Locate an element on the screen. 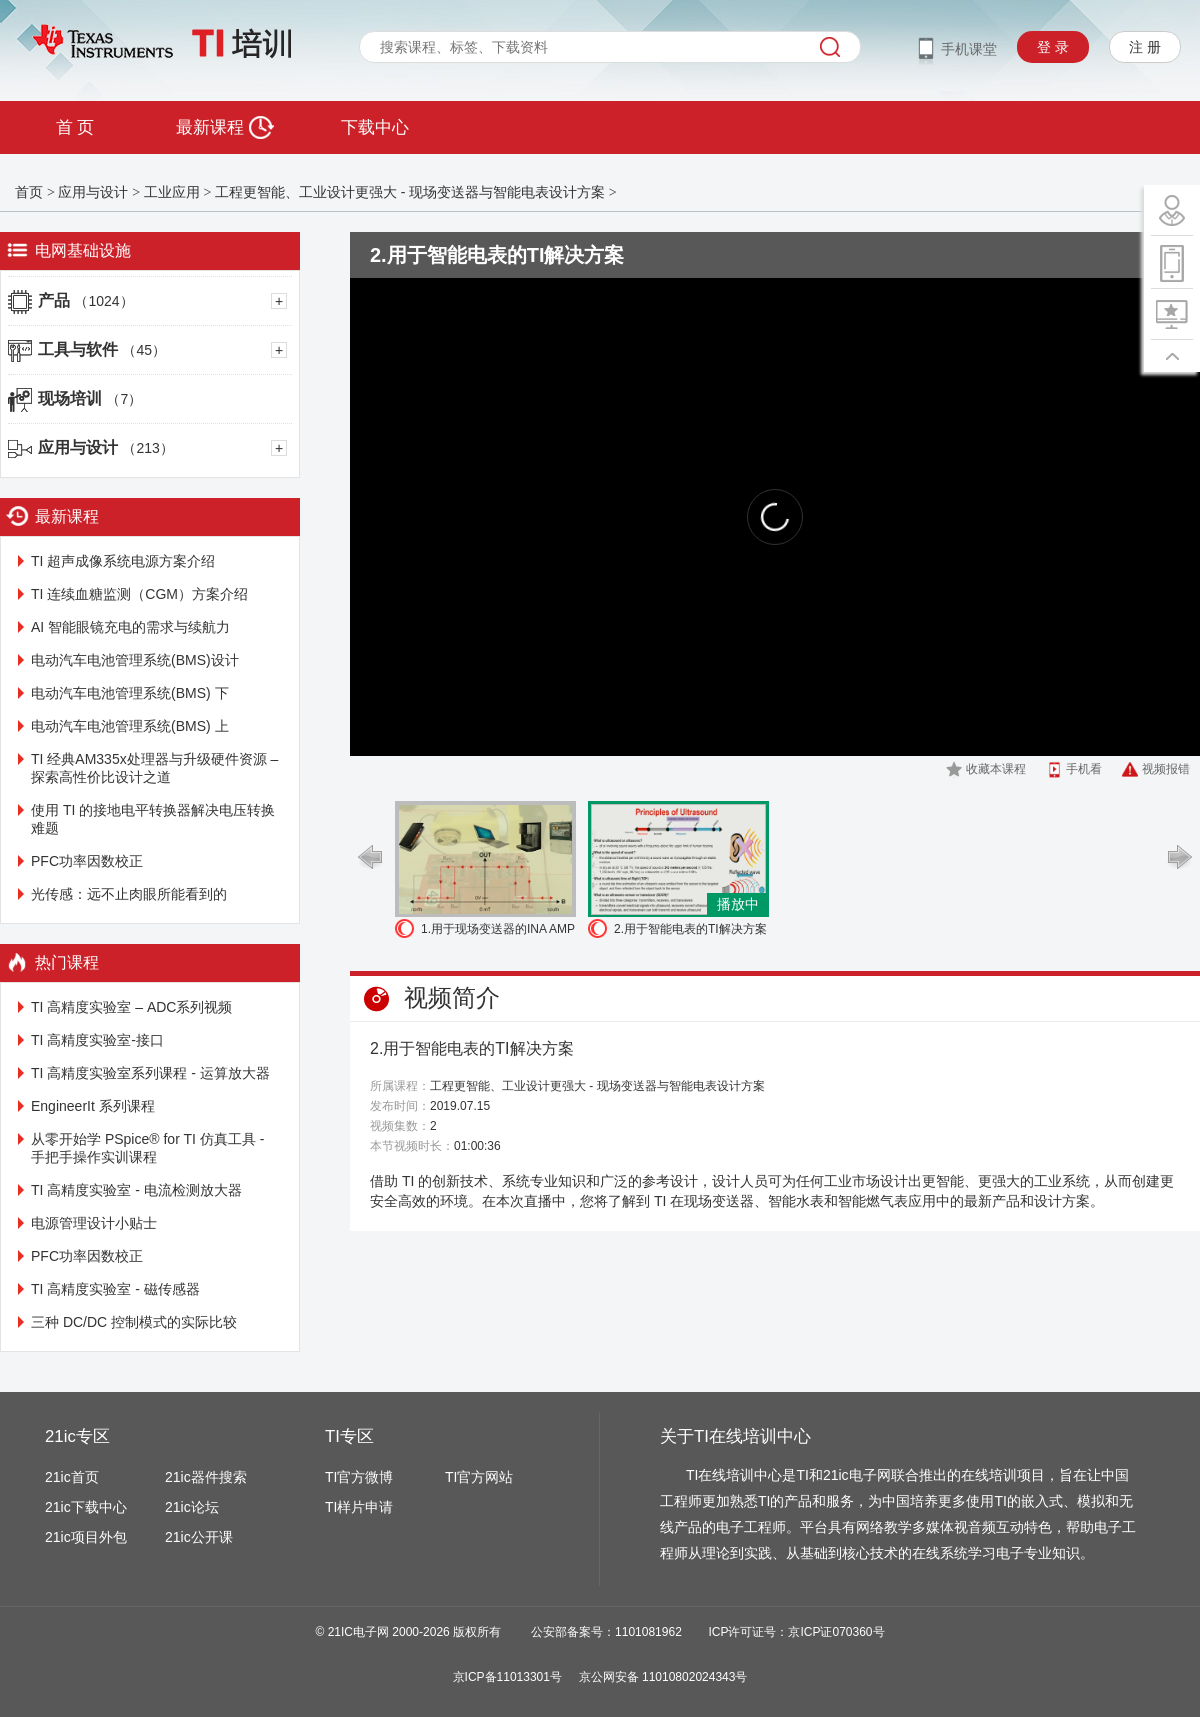  播放中 is located at coordinates (738, 904).